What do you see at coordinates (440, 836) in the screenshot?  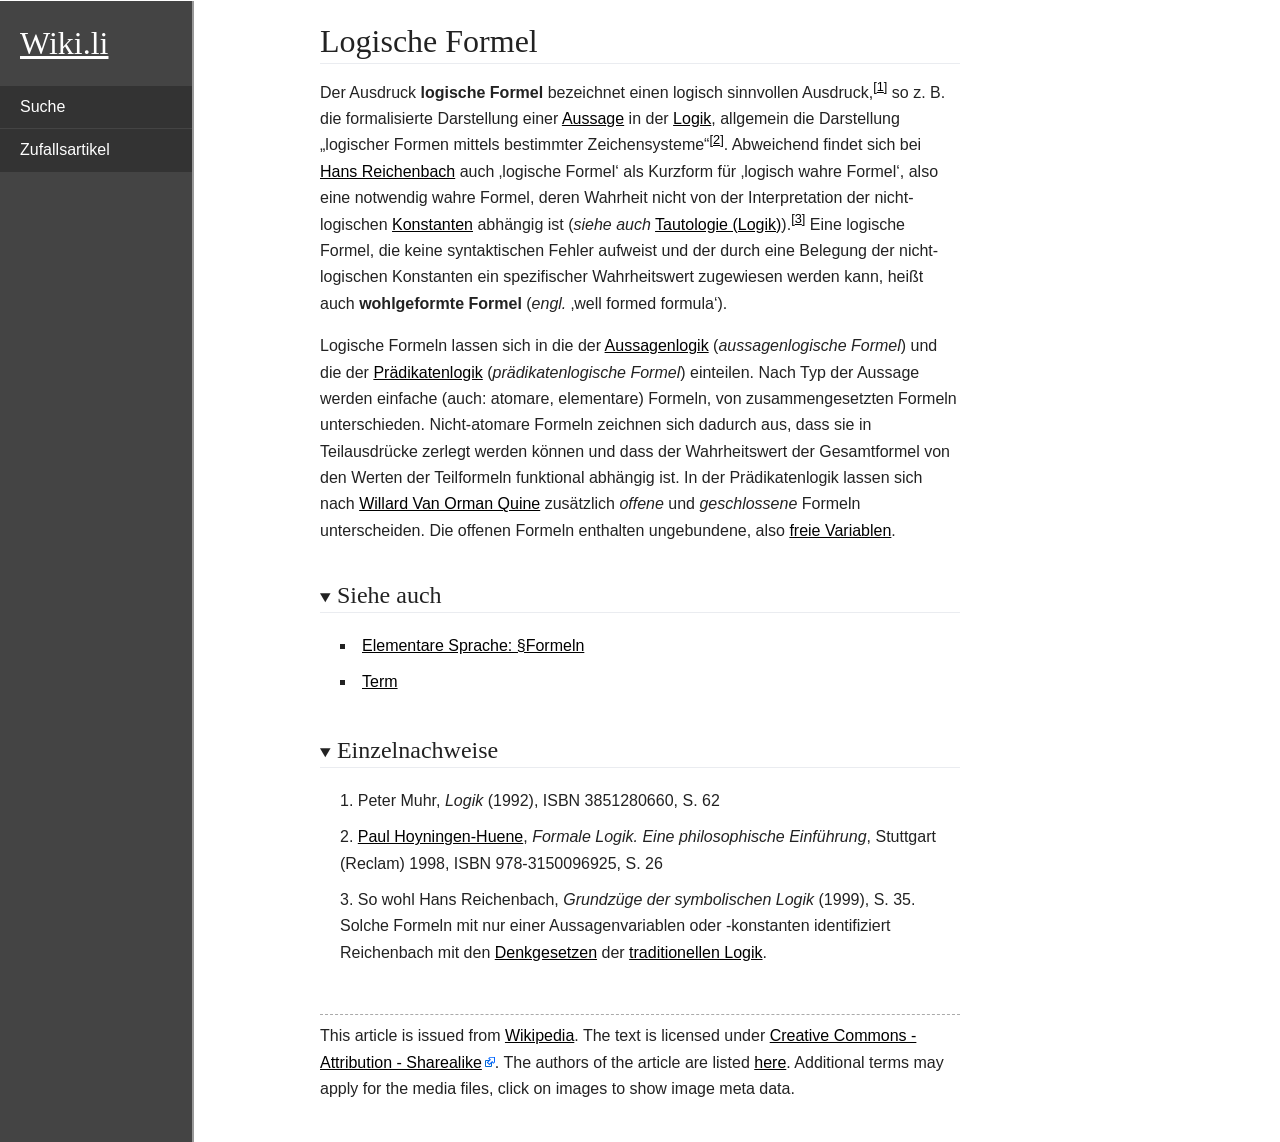 I see `Paul Hoyningen-Huene` at bounding box center [440, 836].